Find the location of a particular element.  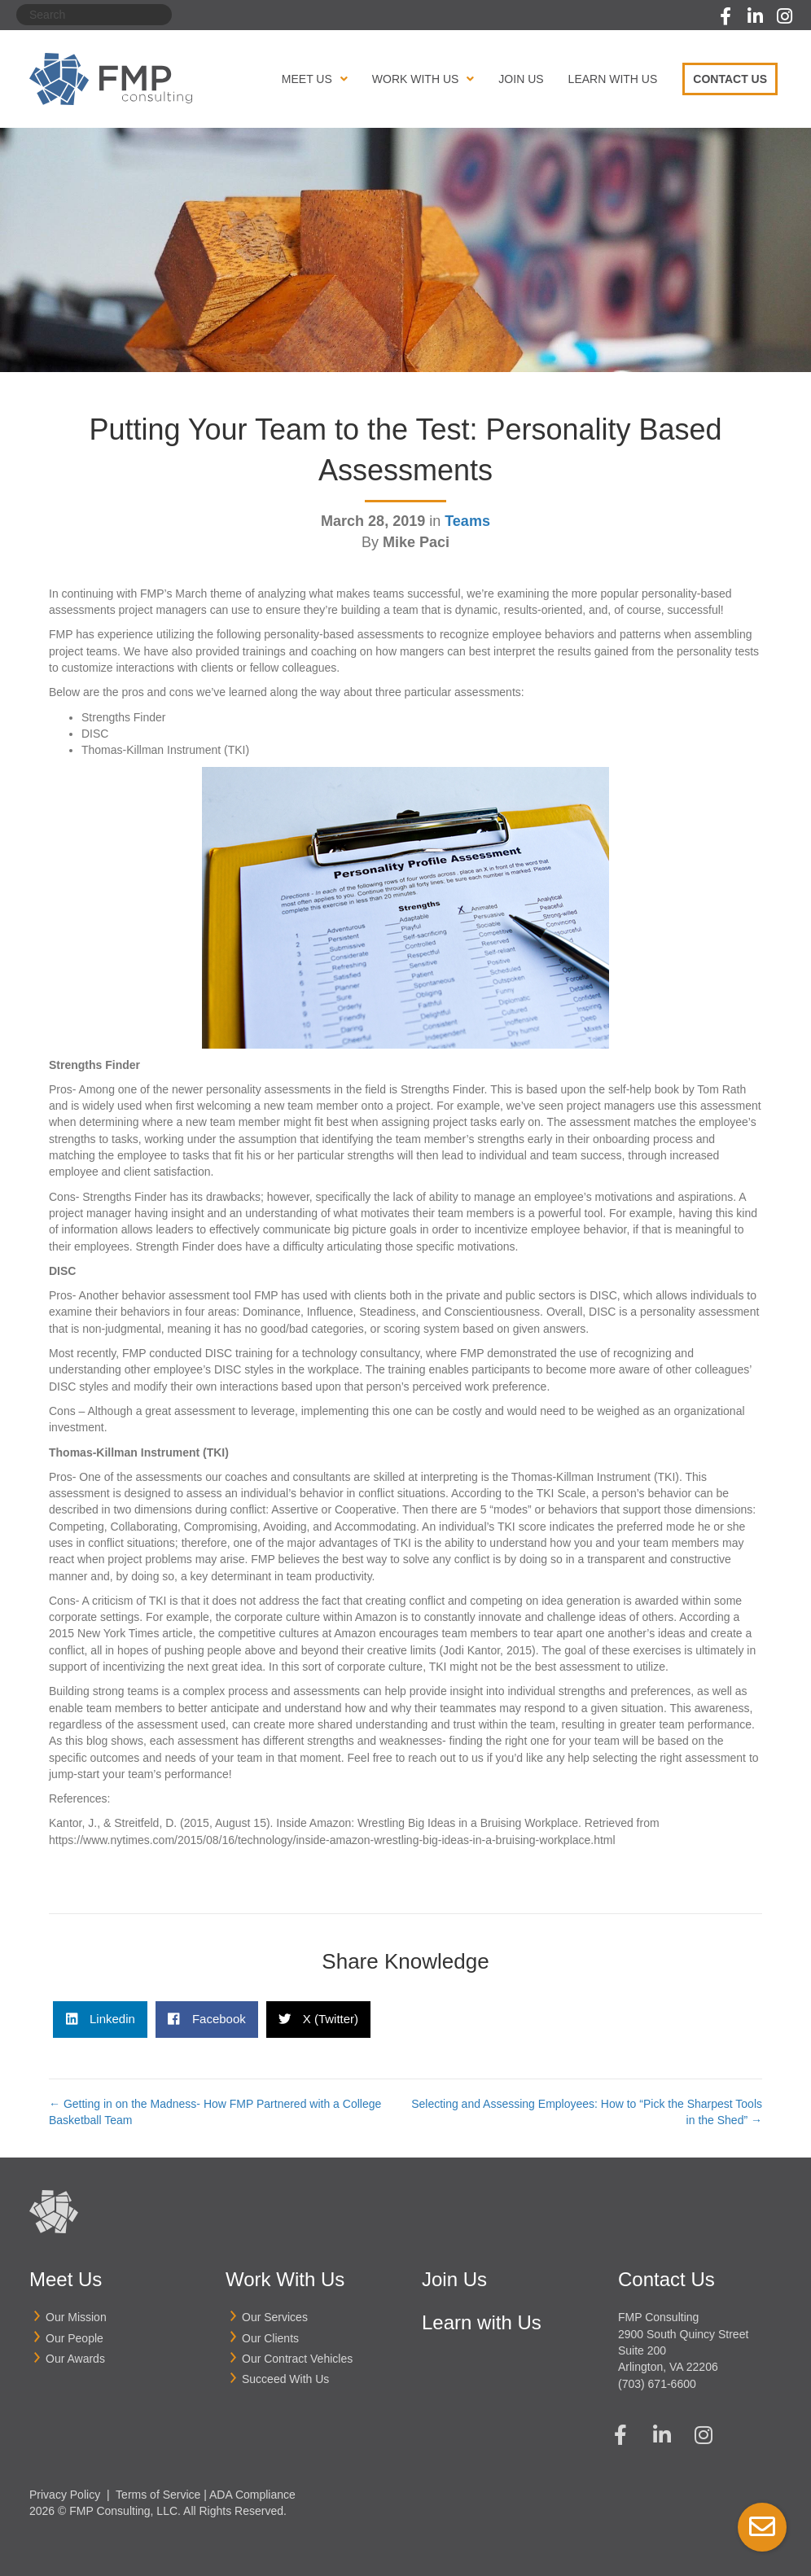

[button] is located at coordinates (725, 16).